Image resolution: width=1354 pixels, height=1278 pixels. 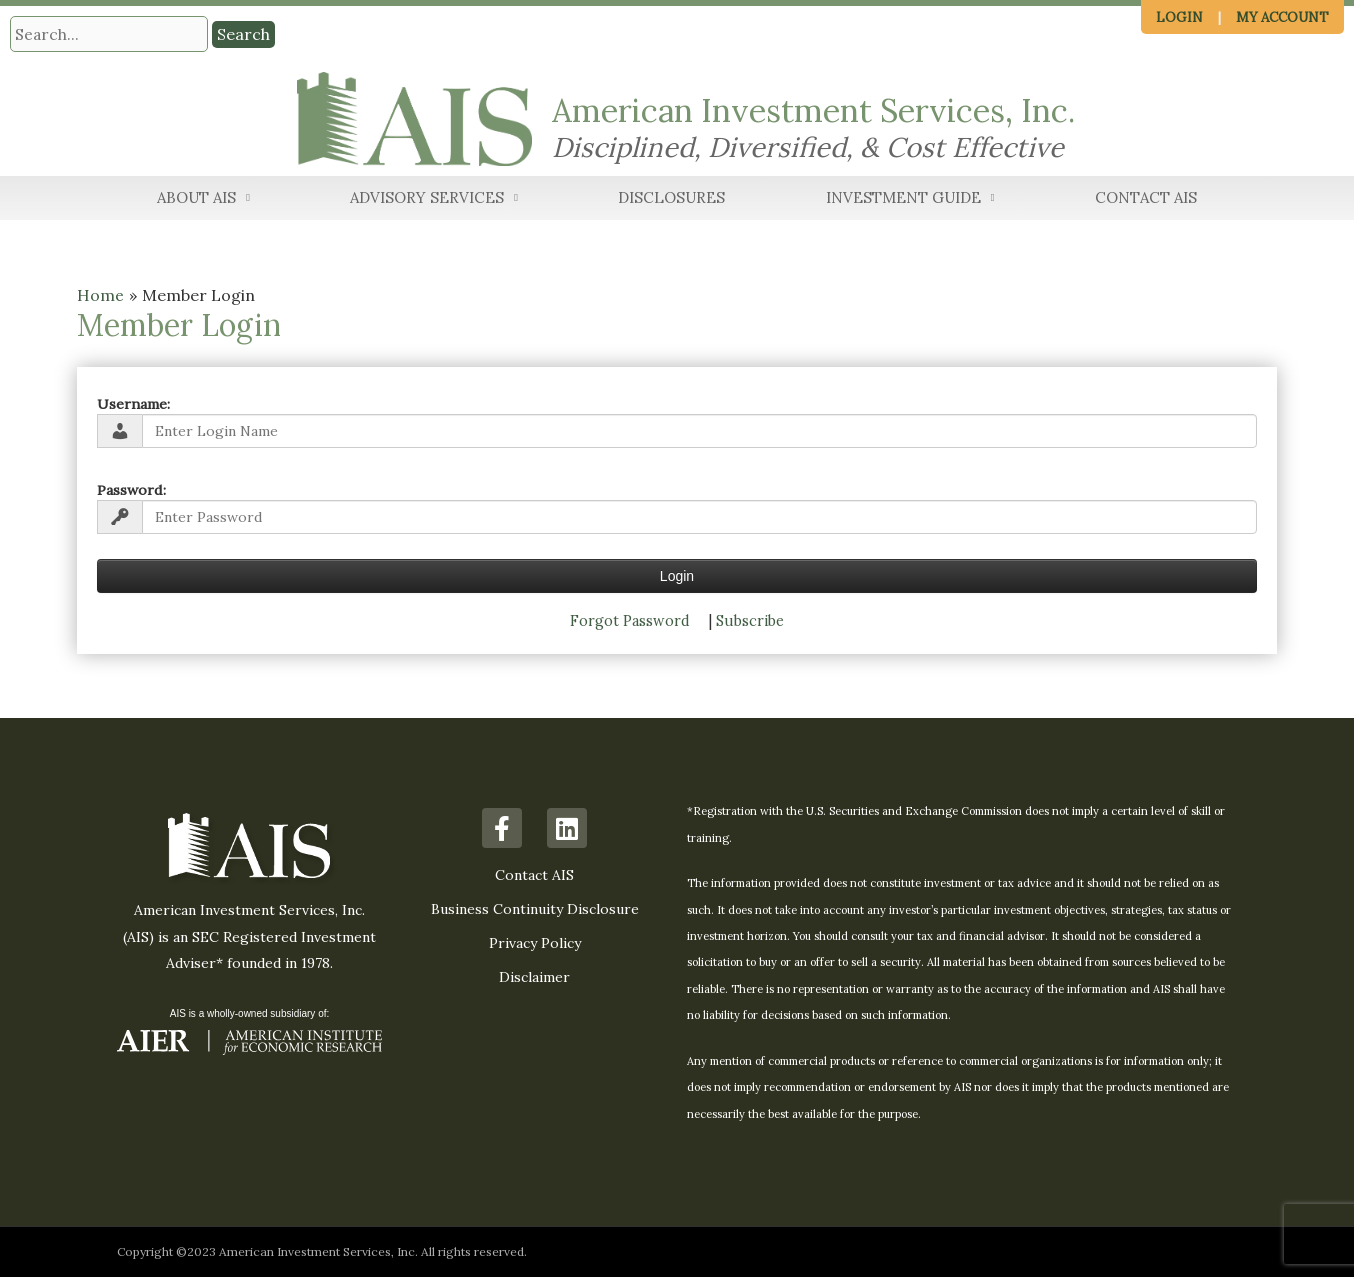 What do you see at coordinates (630, 621) in the screenshot?
I see `Forgot Password` at bounding box center [630, 621].